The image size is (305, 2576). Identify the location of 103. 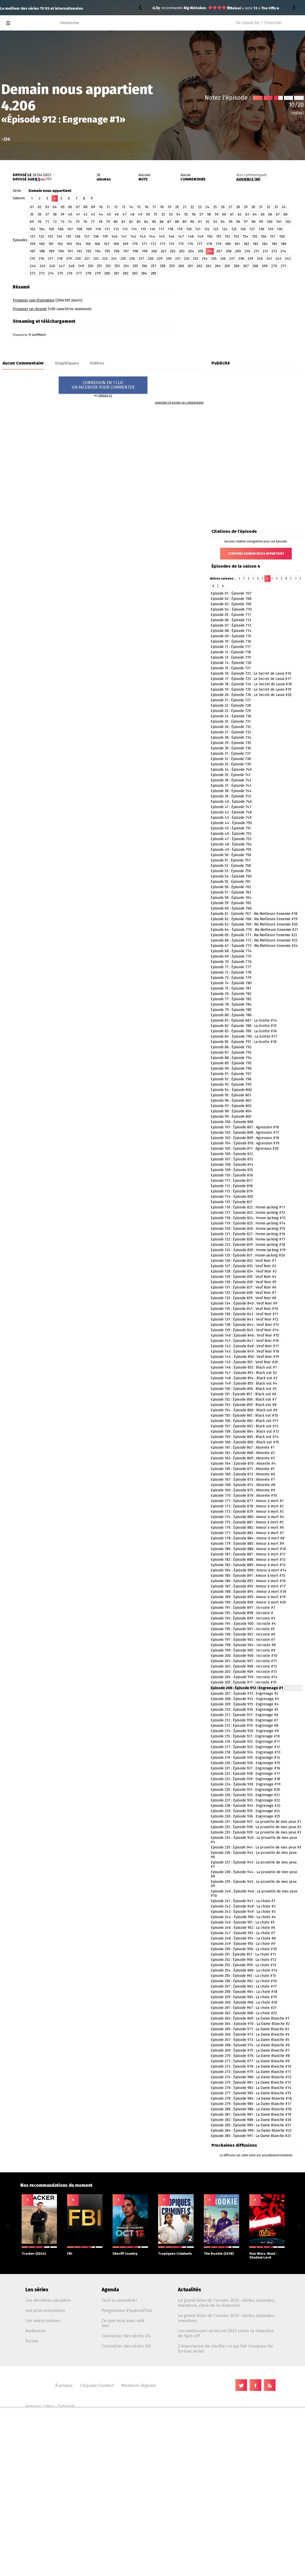
(32, 229).